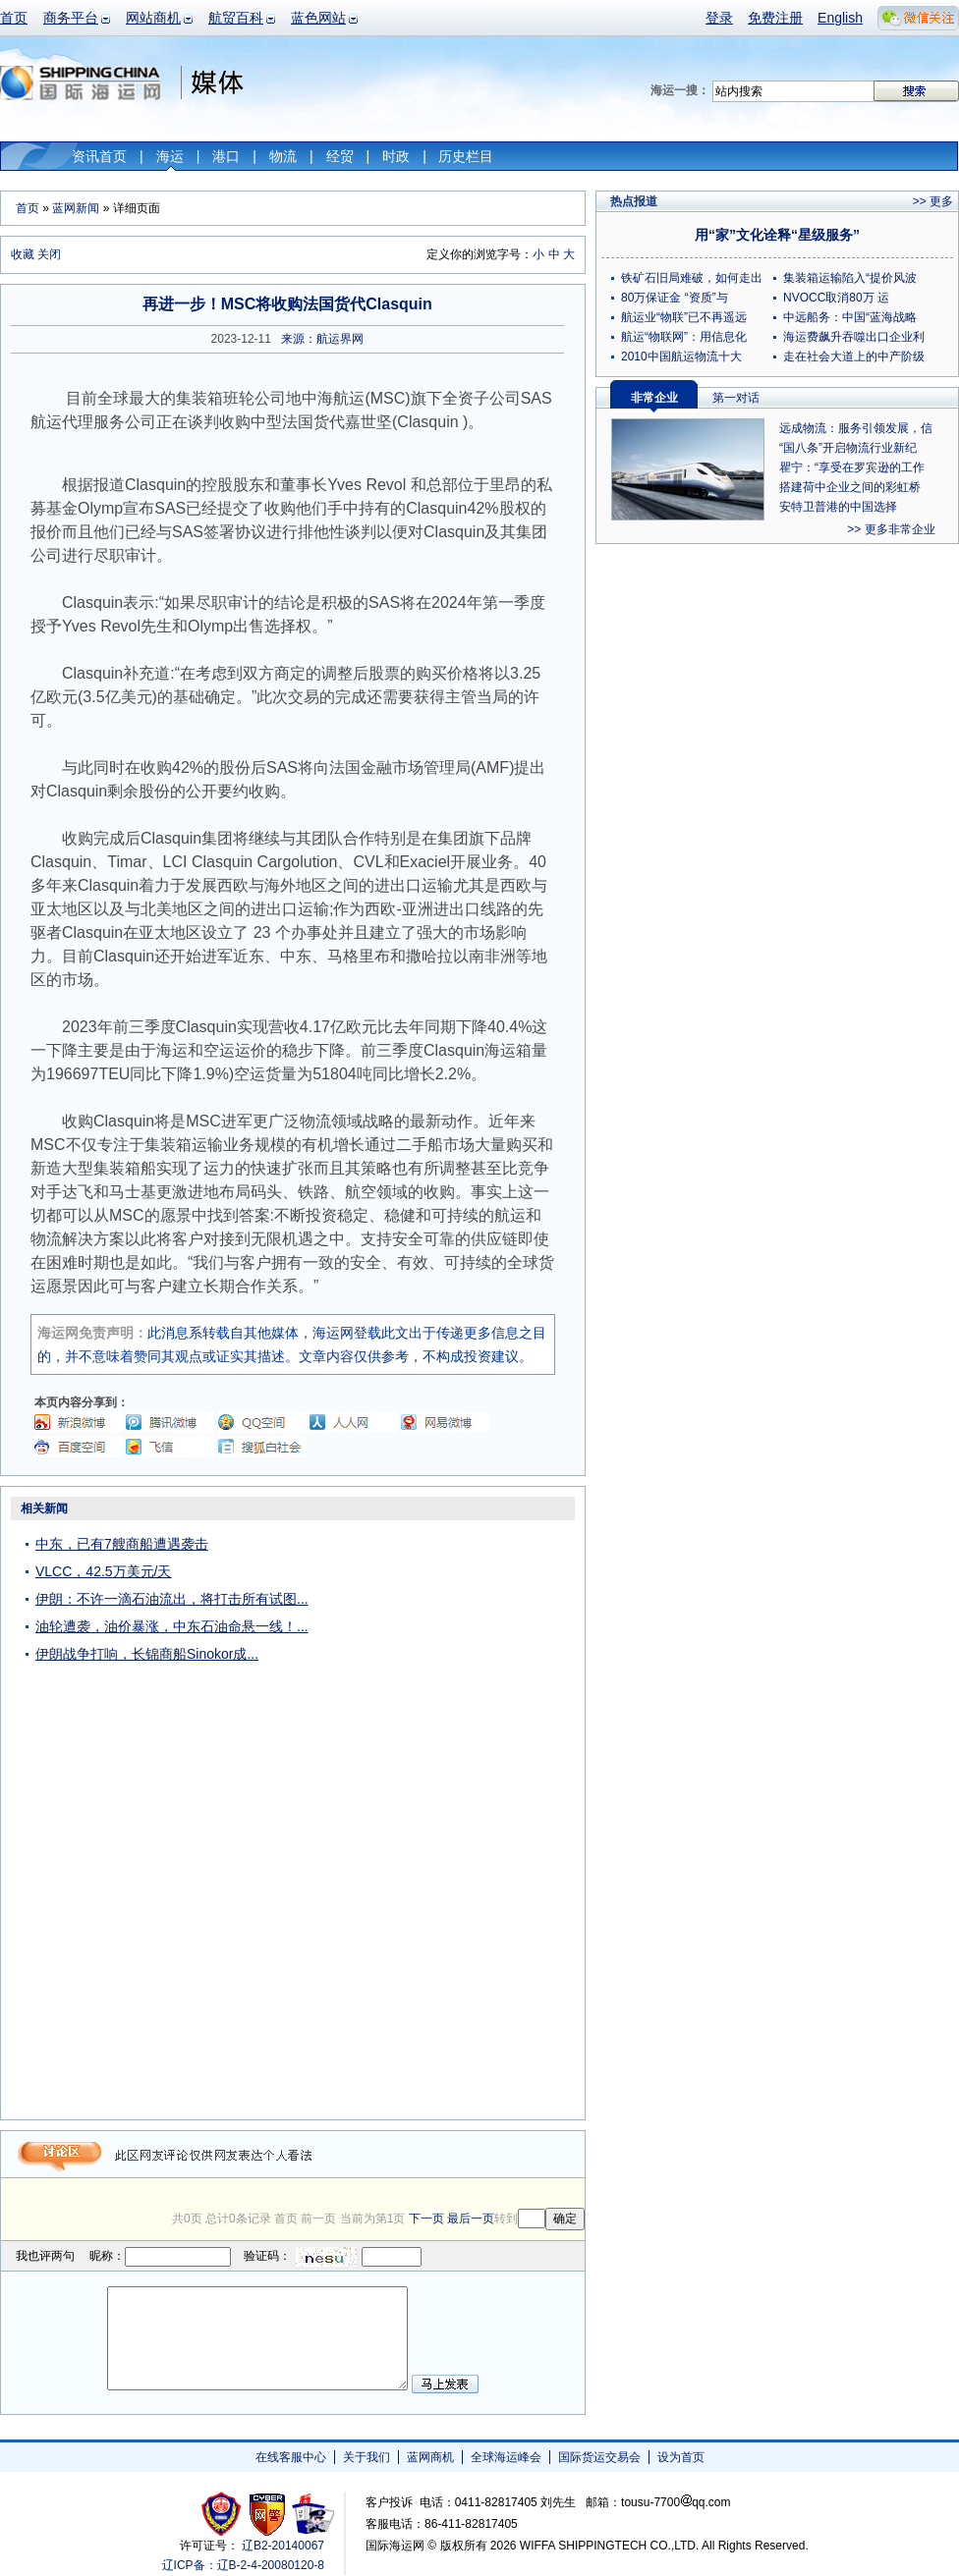  Describe the element at coordinates (322, 339) in the screenshot. I see `来源：航运界网` at that location.